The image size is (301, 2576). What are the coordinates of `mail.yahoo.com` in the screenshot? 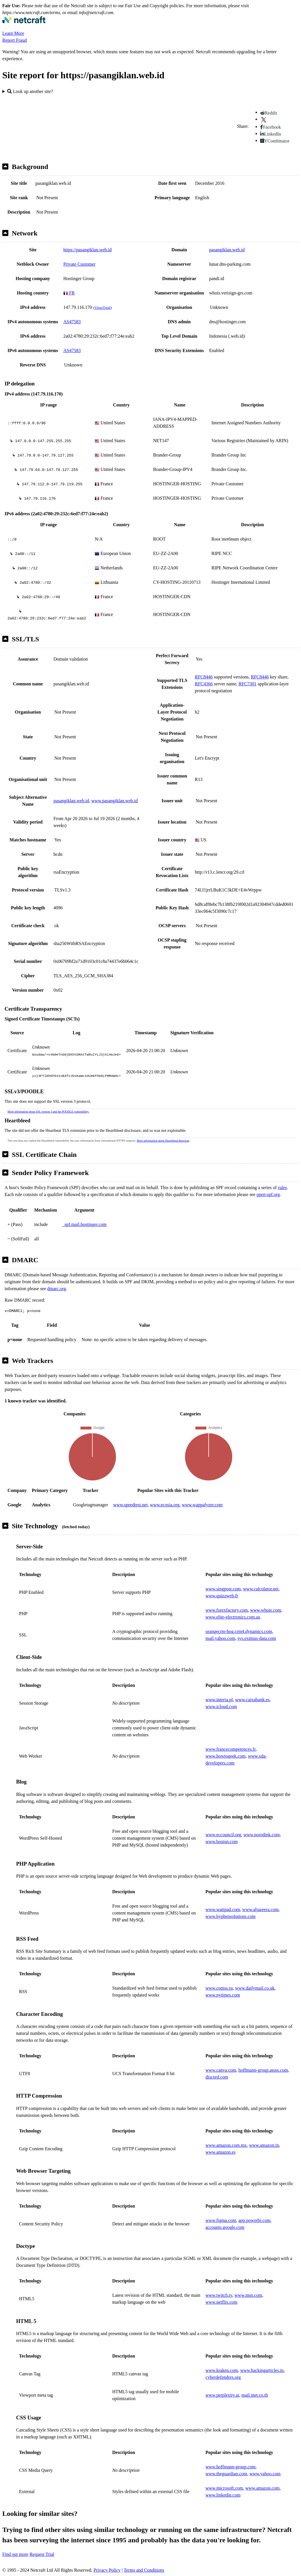 It's located at (220, 1638).